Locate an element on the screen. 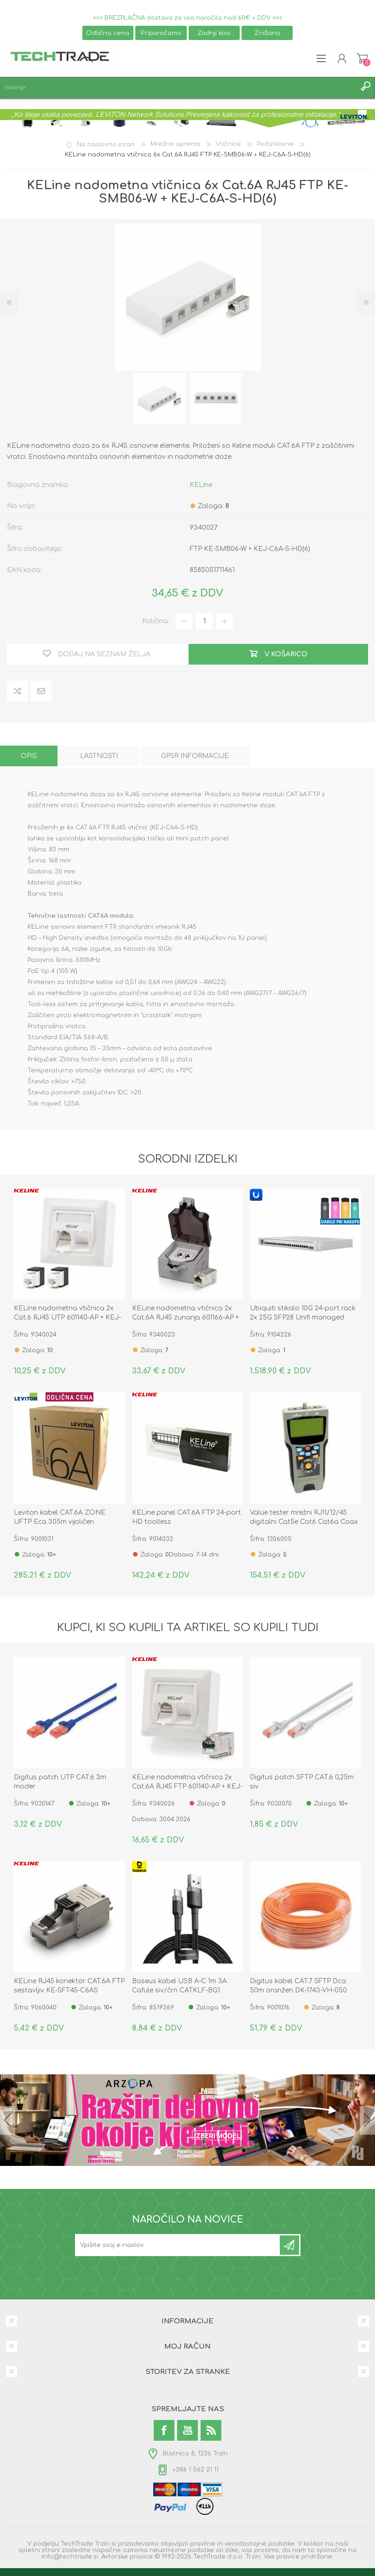 This screenshot has height=2576, width=375. KELine nadometna vtičnica 2x Cat.6A RJ45 FTP 601140-AP + KEJ-C6A-S-HD(2) is located at coordinates (187, 1786).